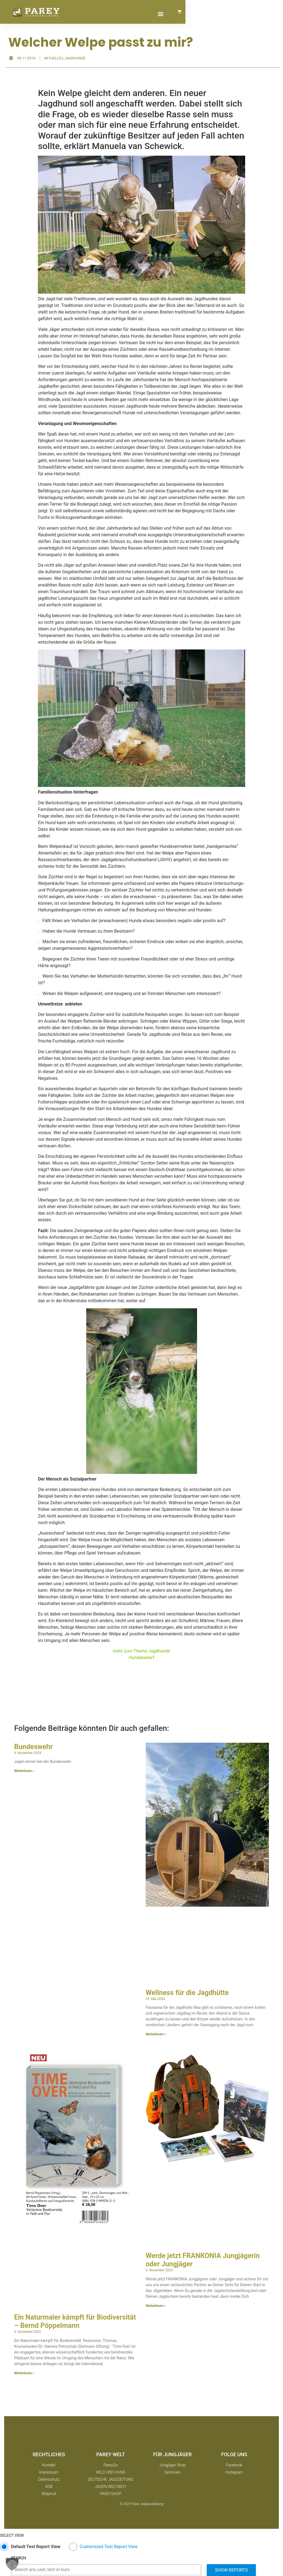 The image size is (283, 2576). What do you see at coordinates (75, 2321) in the screenshot?
I see `Ein Naturmaler kämpft für Biodiversität – Bernd Pöppelmann` at bounding box center [75, 2321].